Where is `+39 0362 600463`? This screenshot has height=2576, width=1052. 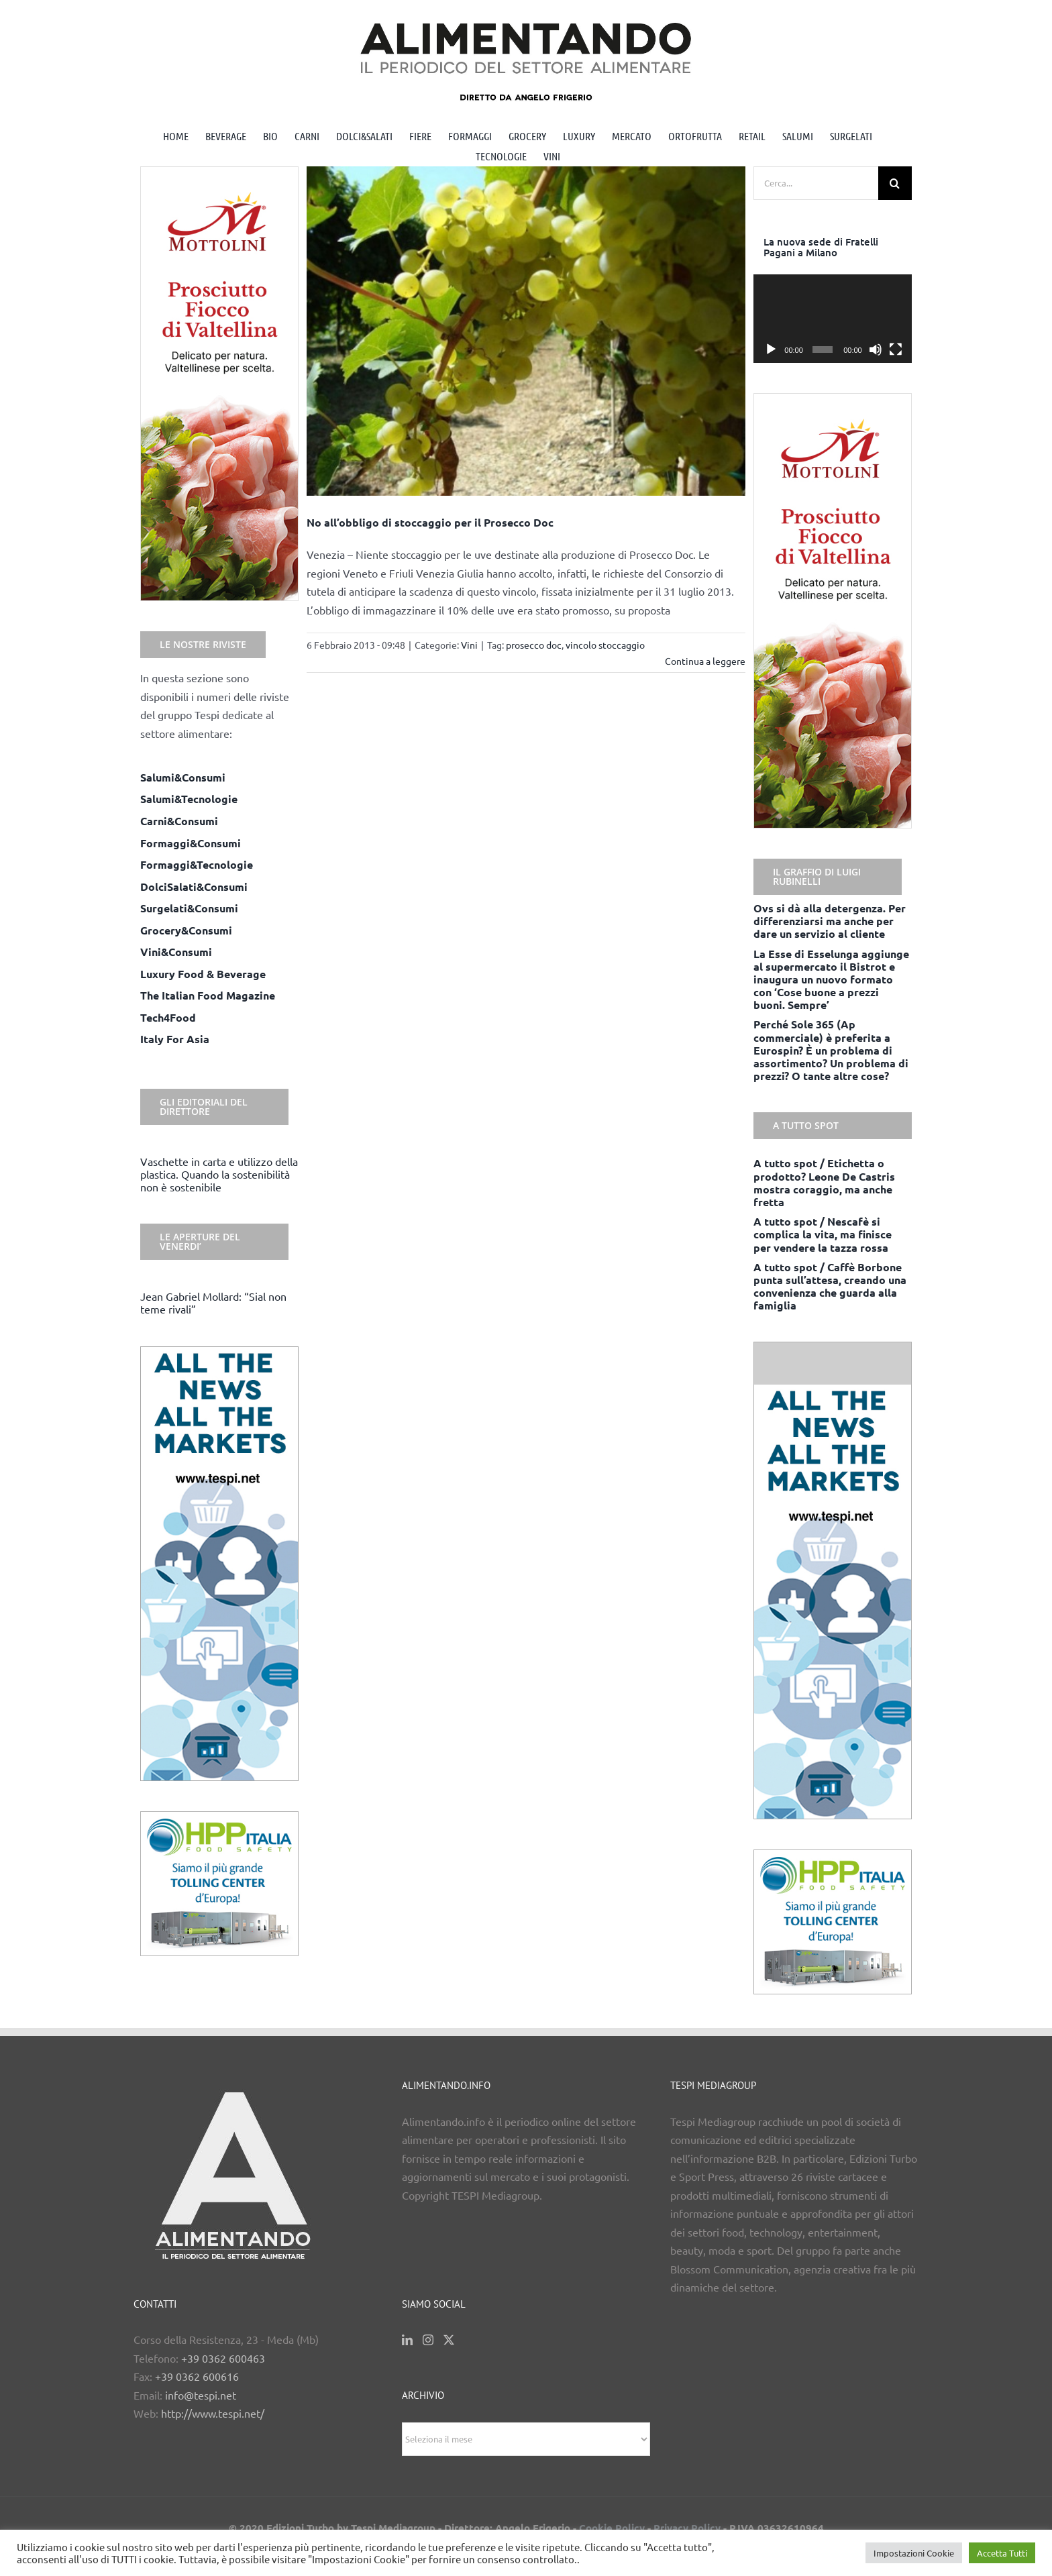 +39 0362 600463 is located at coordinates (223, 2358).